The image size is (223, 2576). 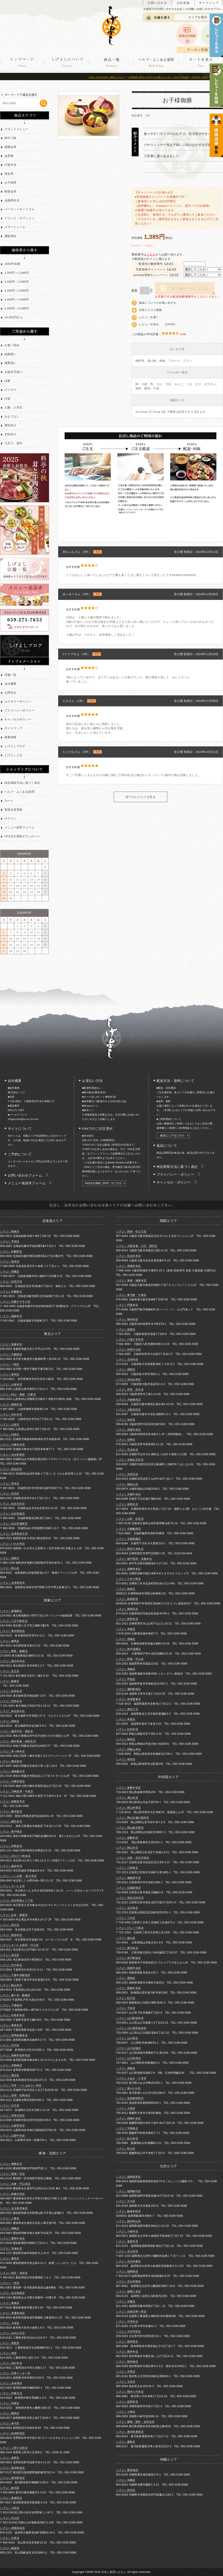 What do you see at coordinates (128, 2221) in the screenshot?
I see `しげよし新宮和白店` at bounding box center [128, 2221].